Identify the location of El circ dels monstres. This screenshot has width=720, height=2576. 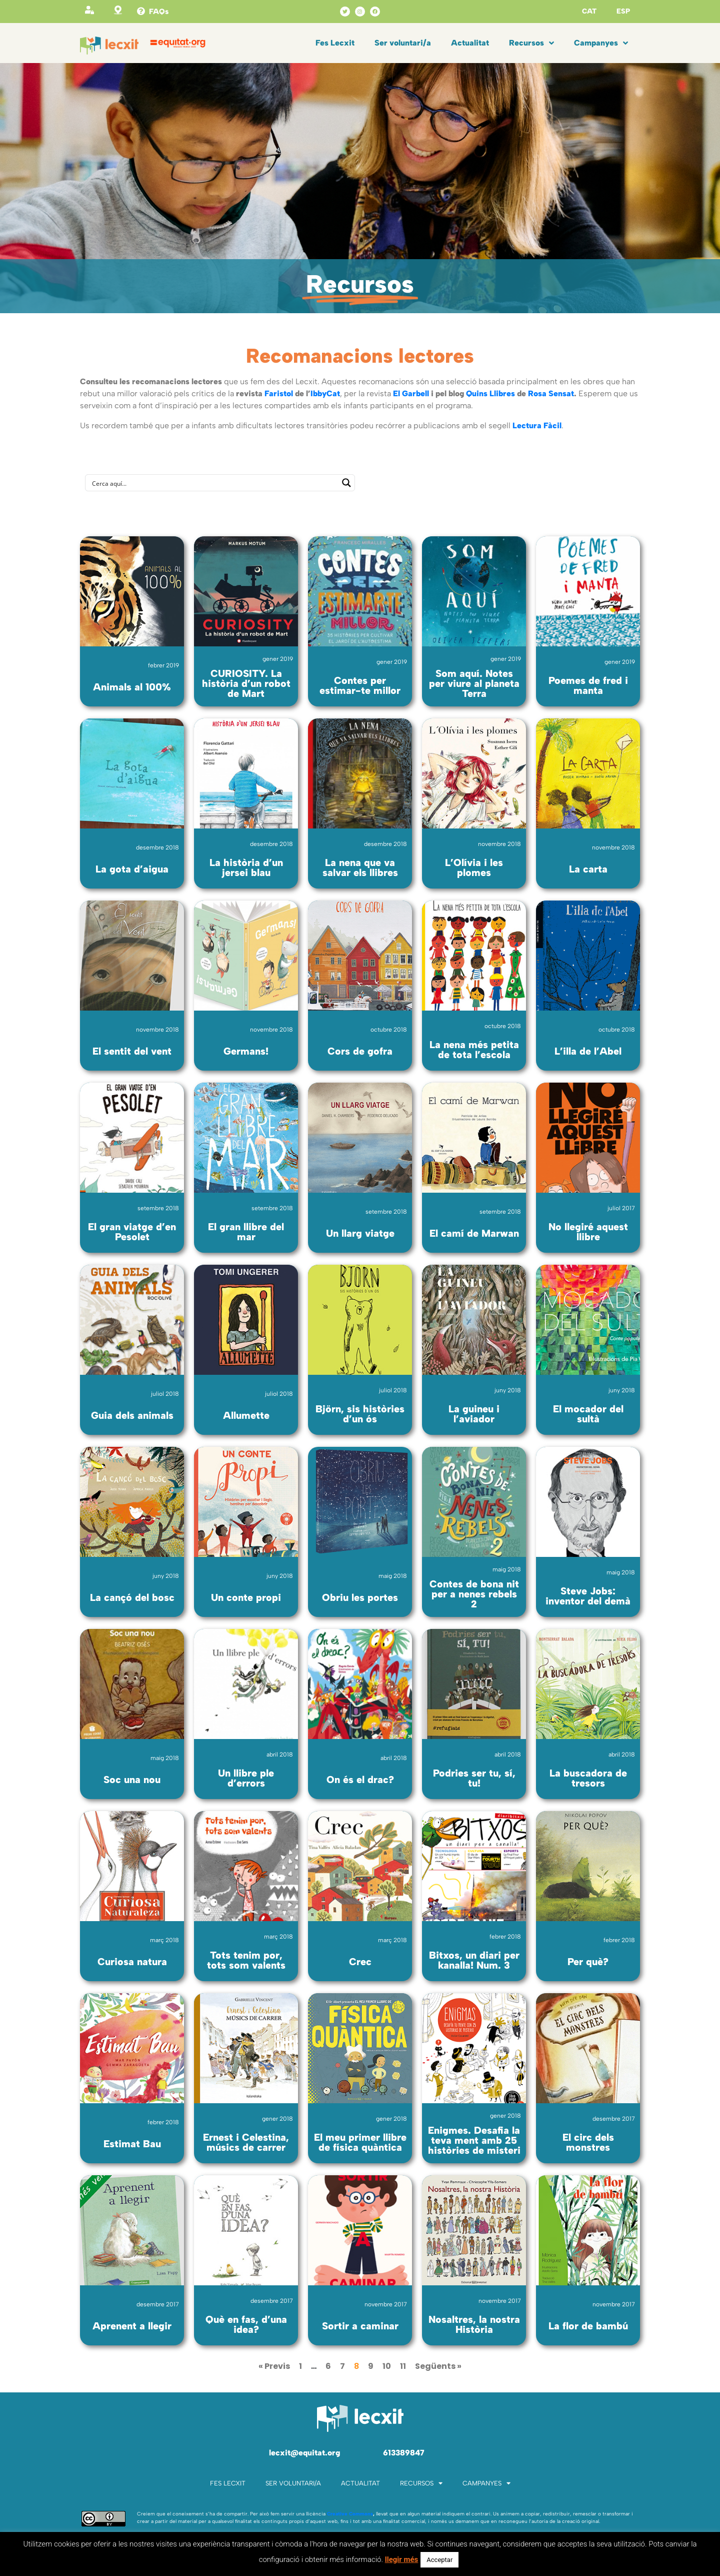
(588, 2142).